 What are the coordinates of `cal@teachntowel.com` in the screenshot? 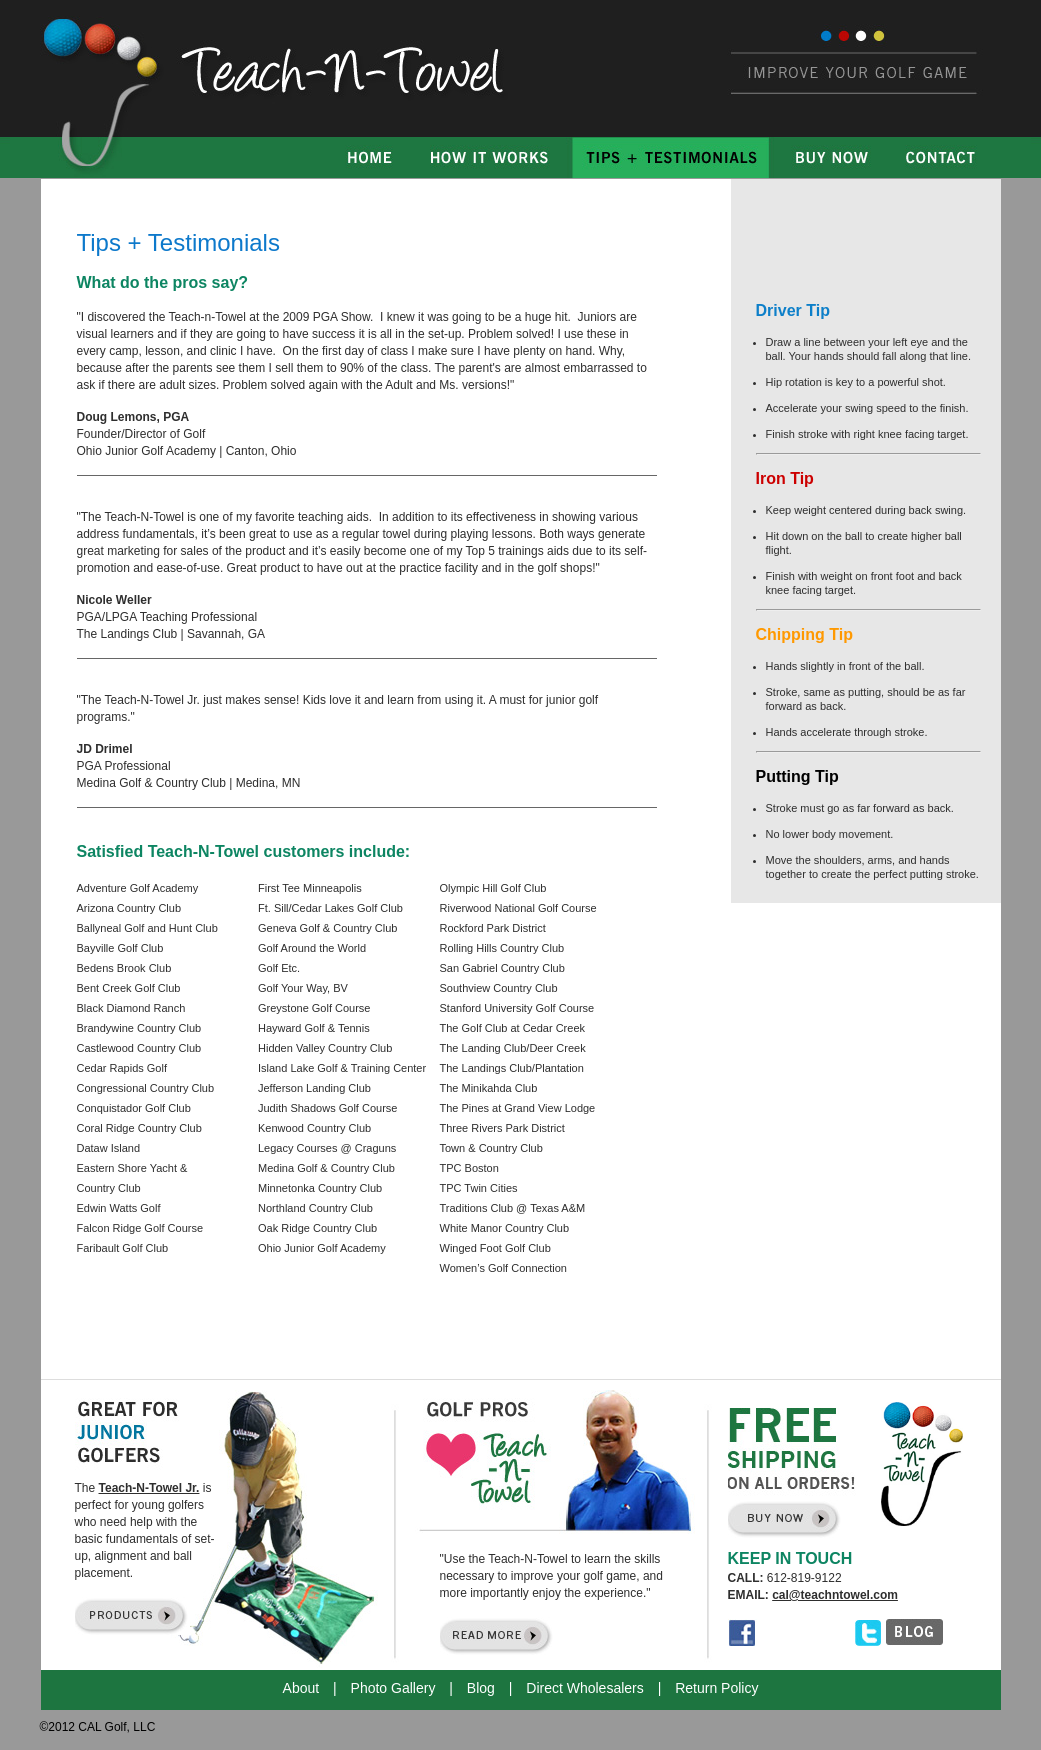 It's located at (835, 1595).